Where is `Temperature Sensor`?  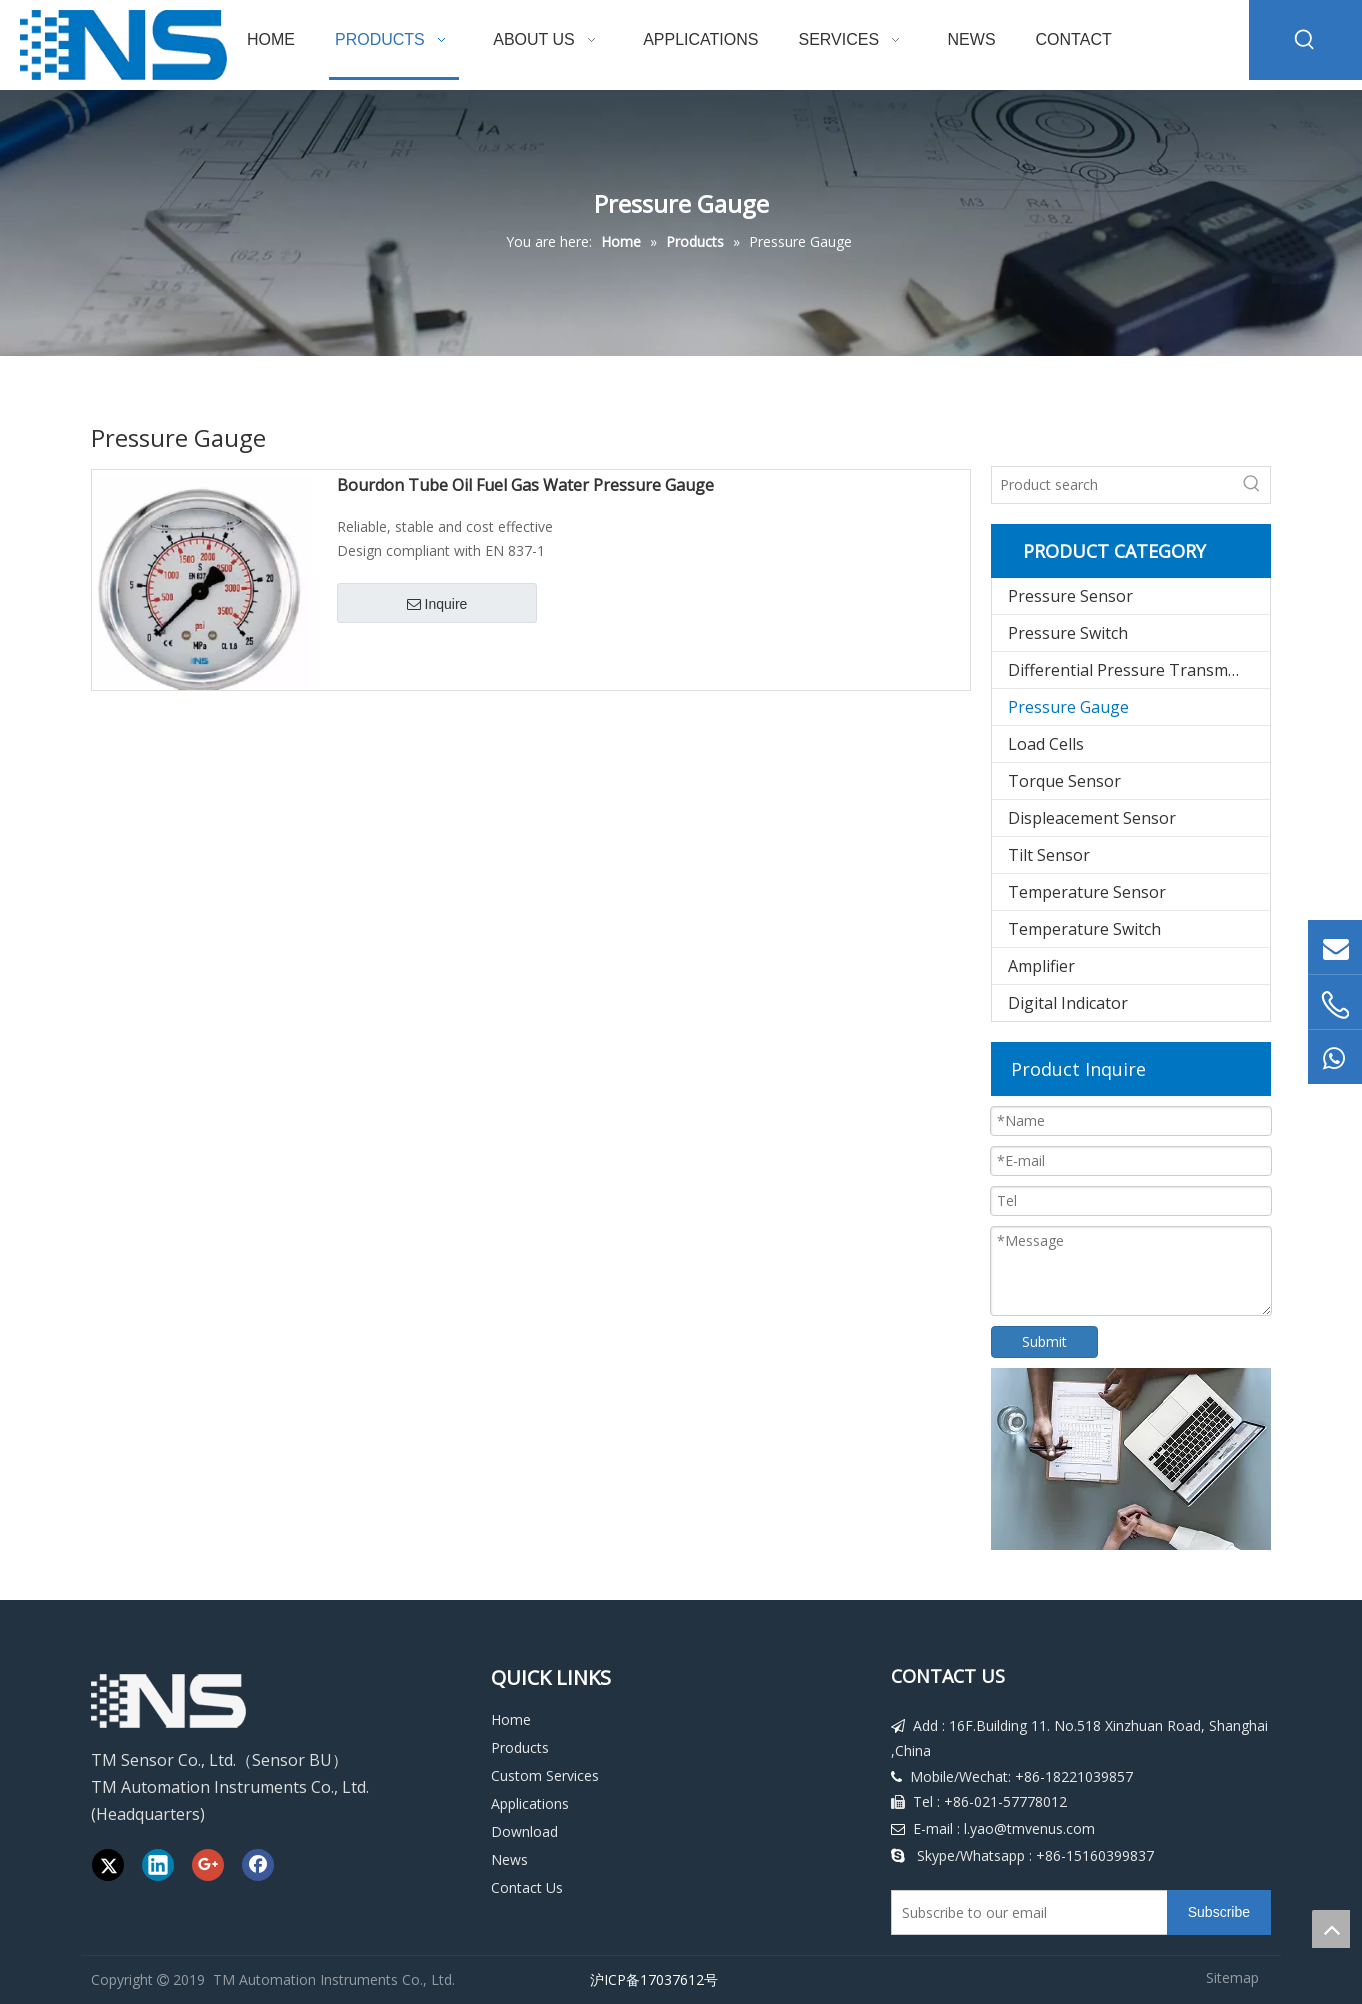 Temperature Sensor is located at coordinates (1087, 892).